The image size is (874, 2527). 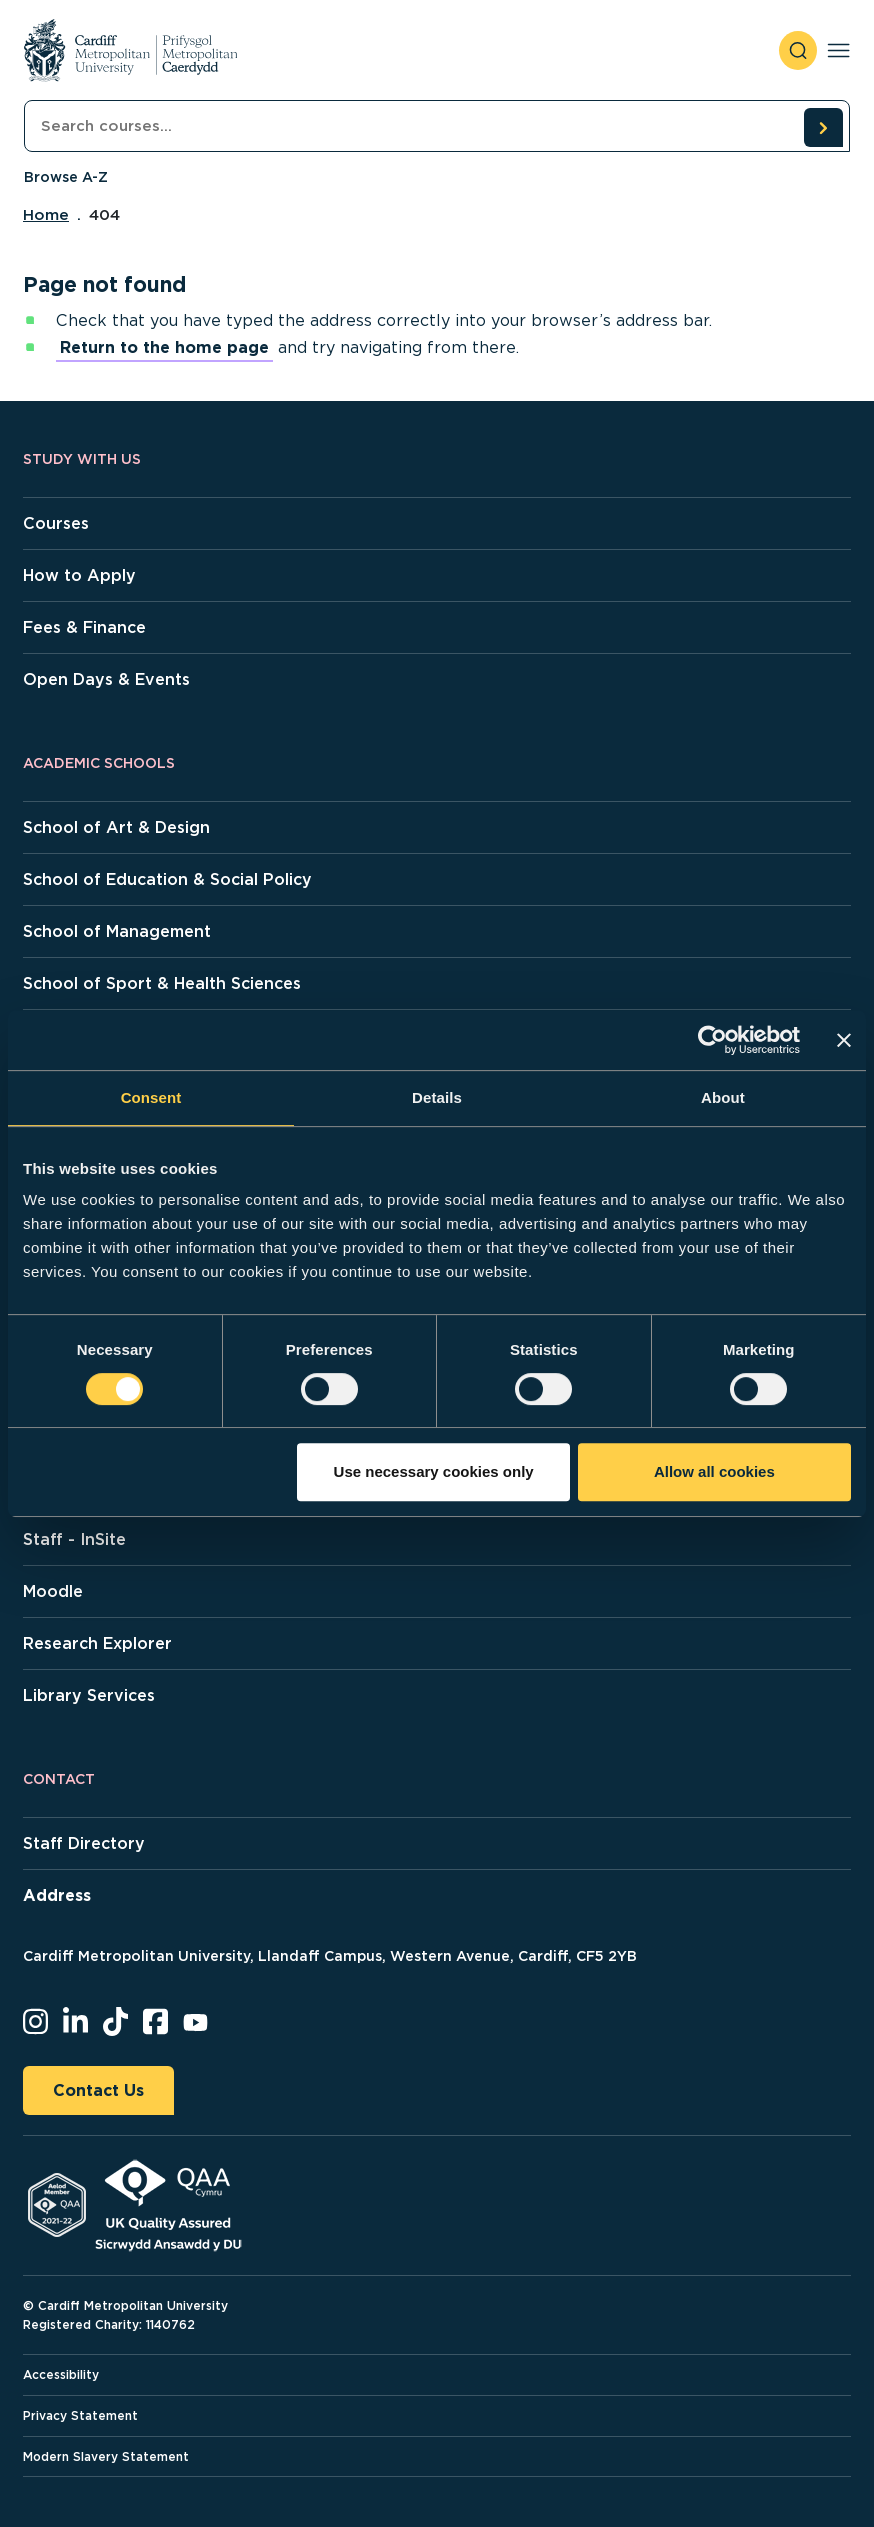 I want to click on Return to the home page, so click(x=164, y=347).